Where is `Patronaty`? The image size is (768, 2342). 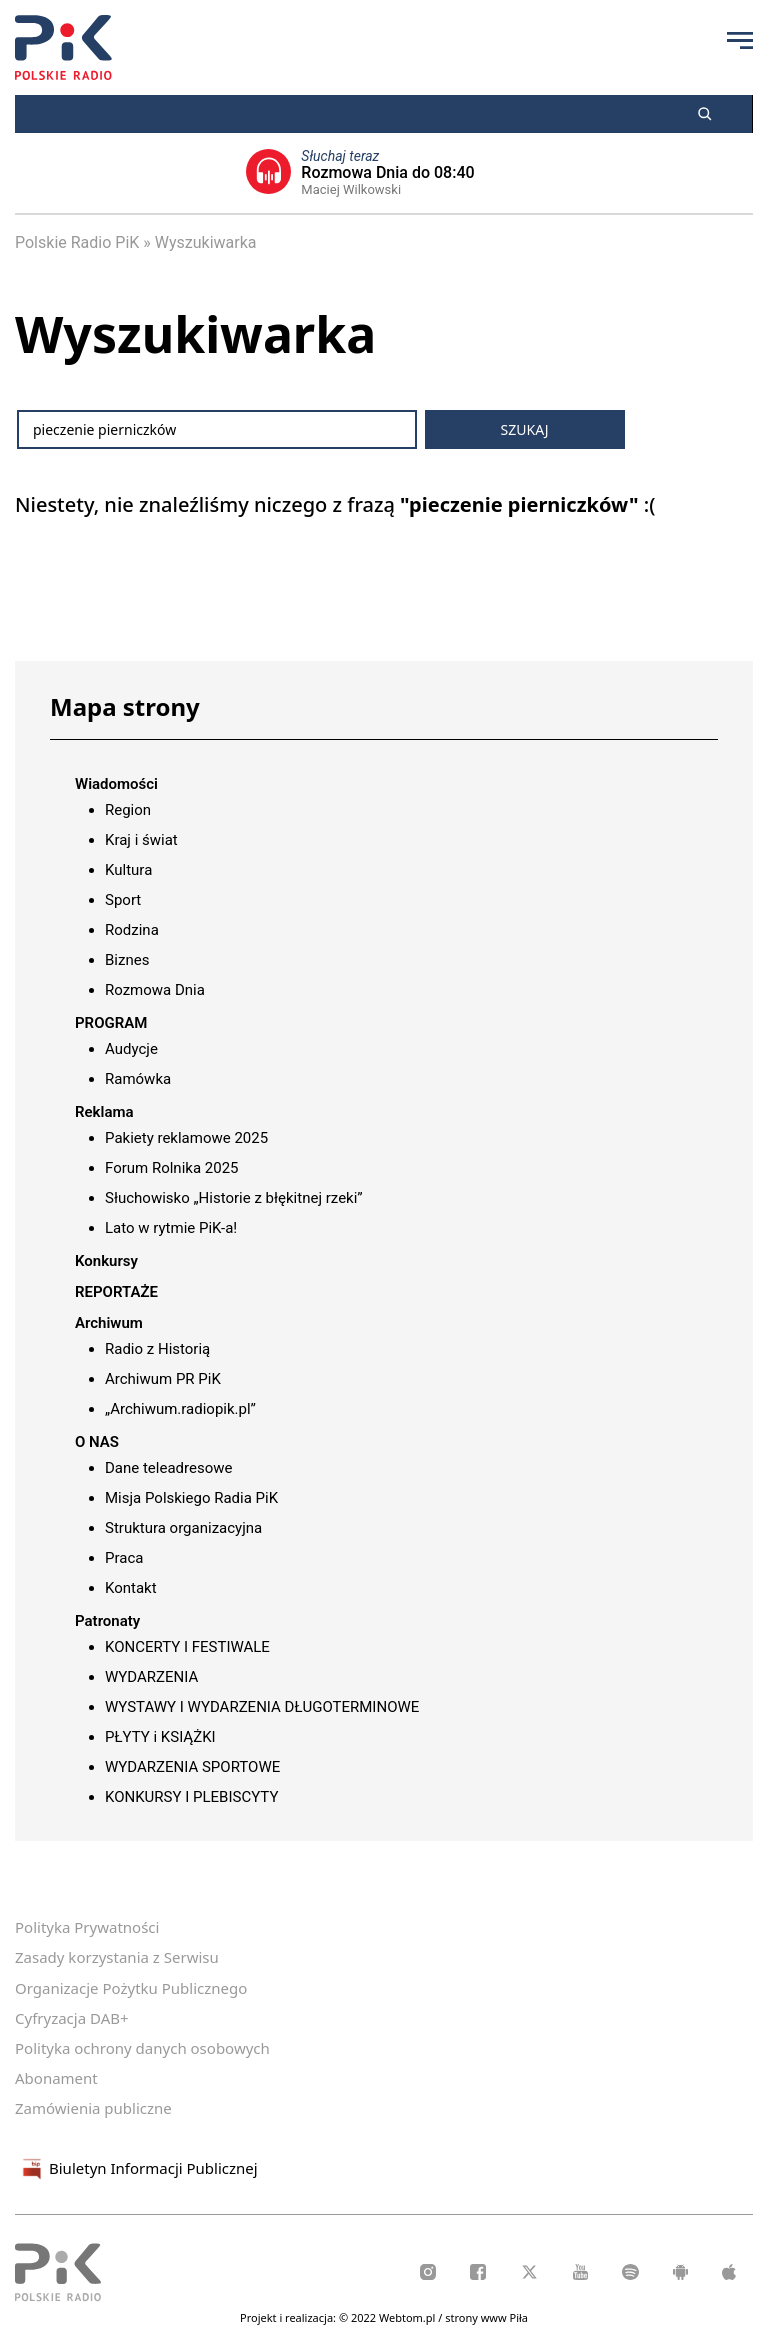
Patronaty is located at coordinates (107, 1621).